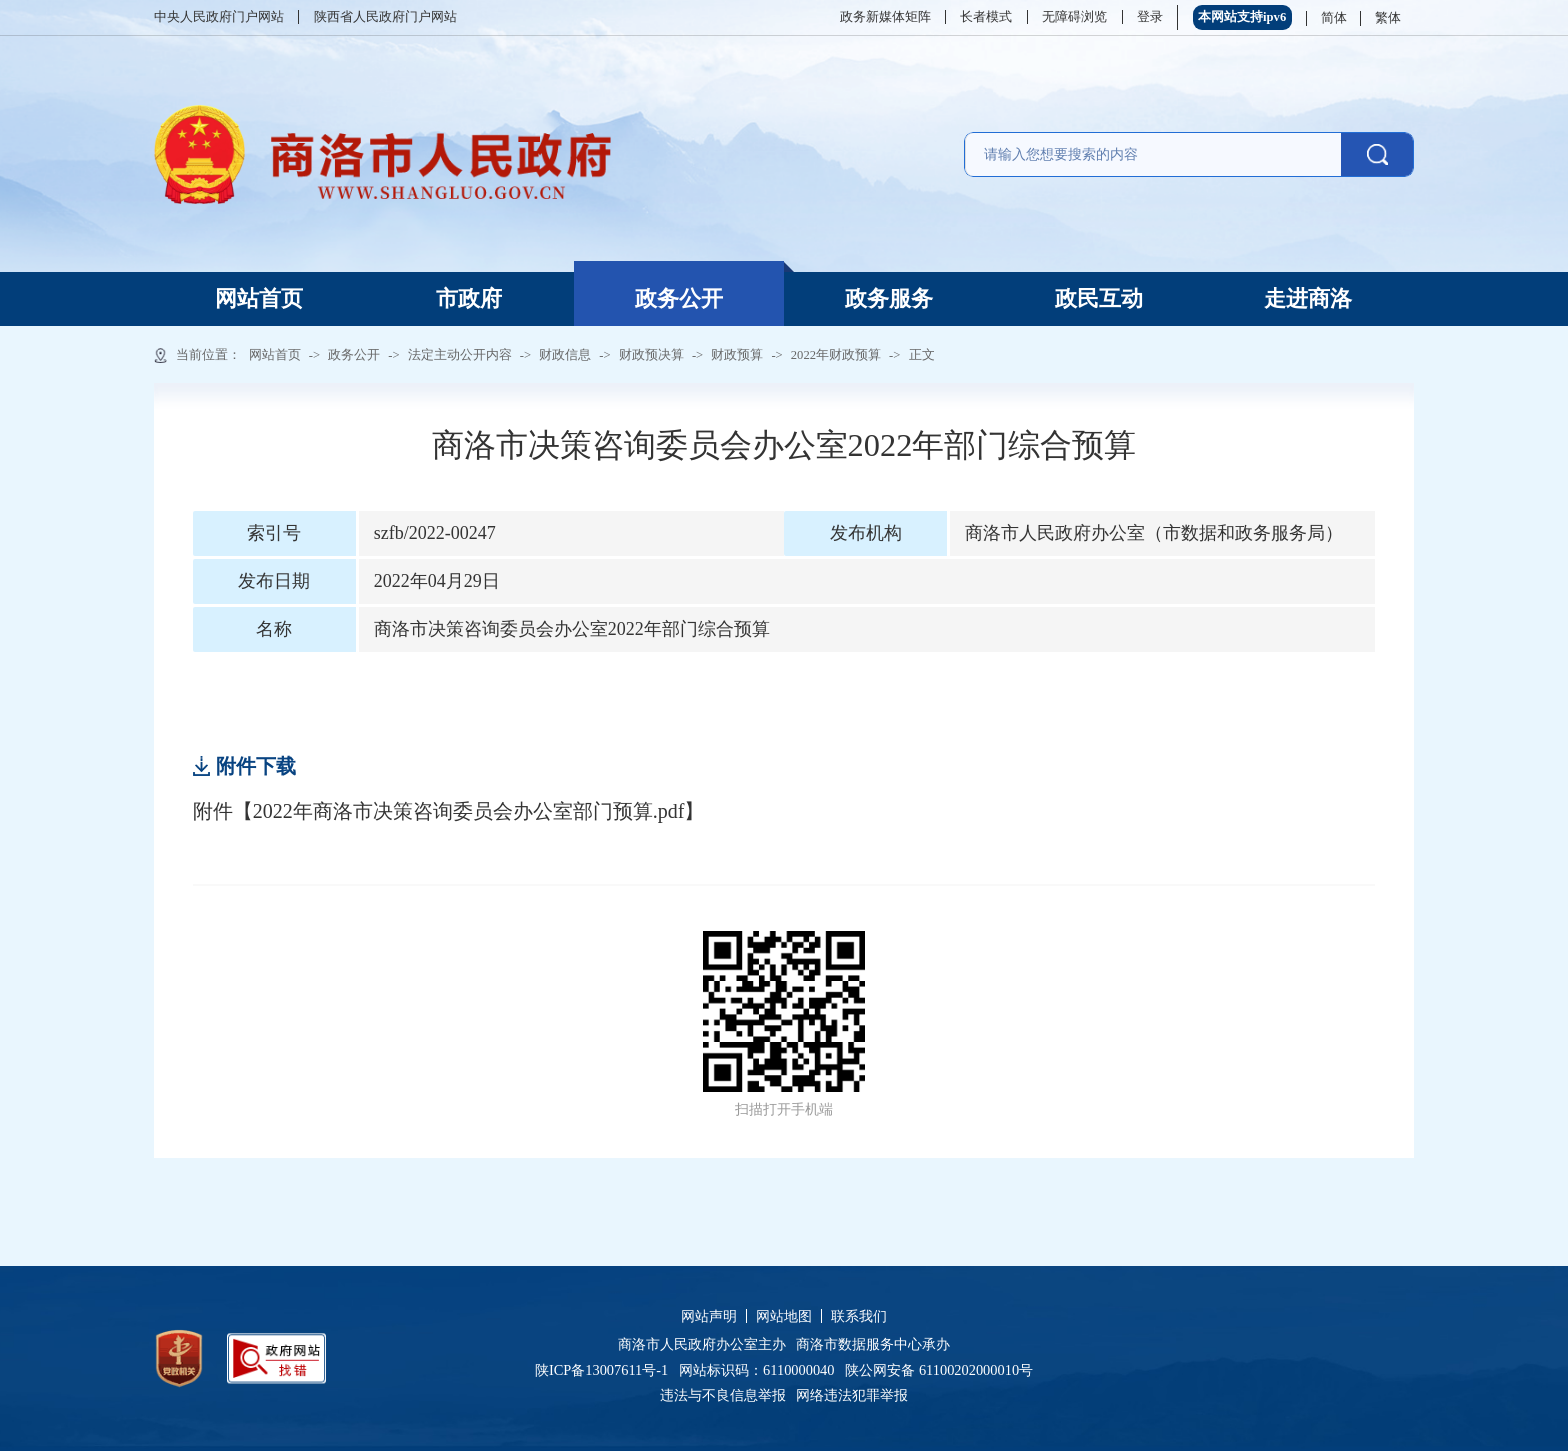 This screenshot has width=1568, height=1451. I want to click on 繁体, so click(1388, 18).